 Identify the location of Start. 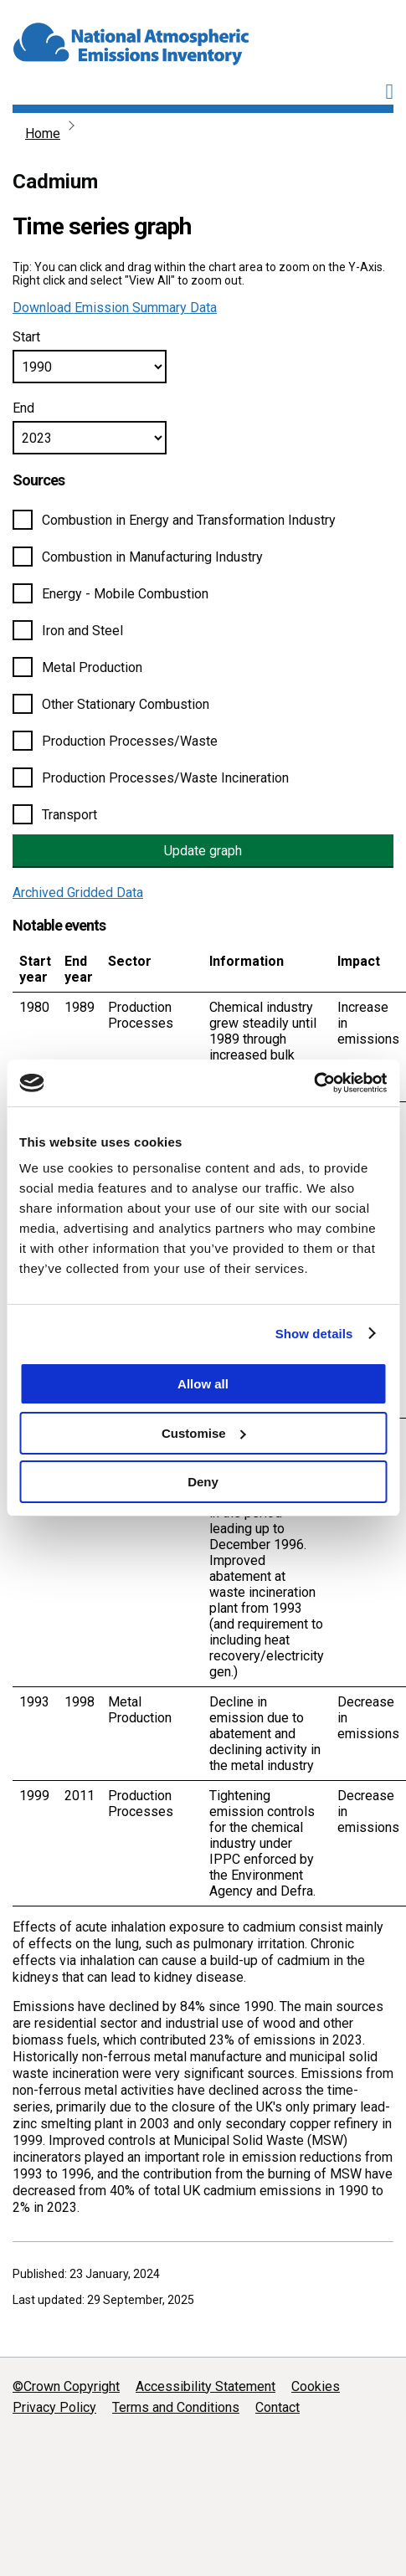
(26, 337).